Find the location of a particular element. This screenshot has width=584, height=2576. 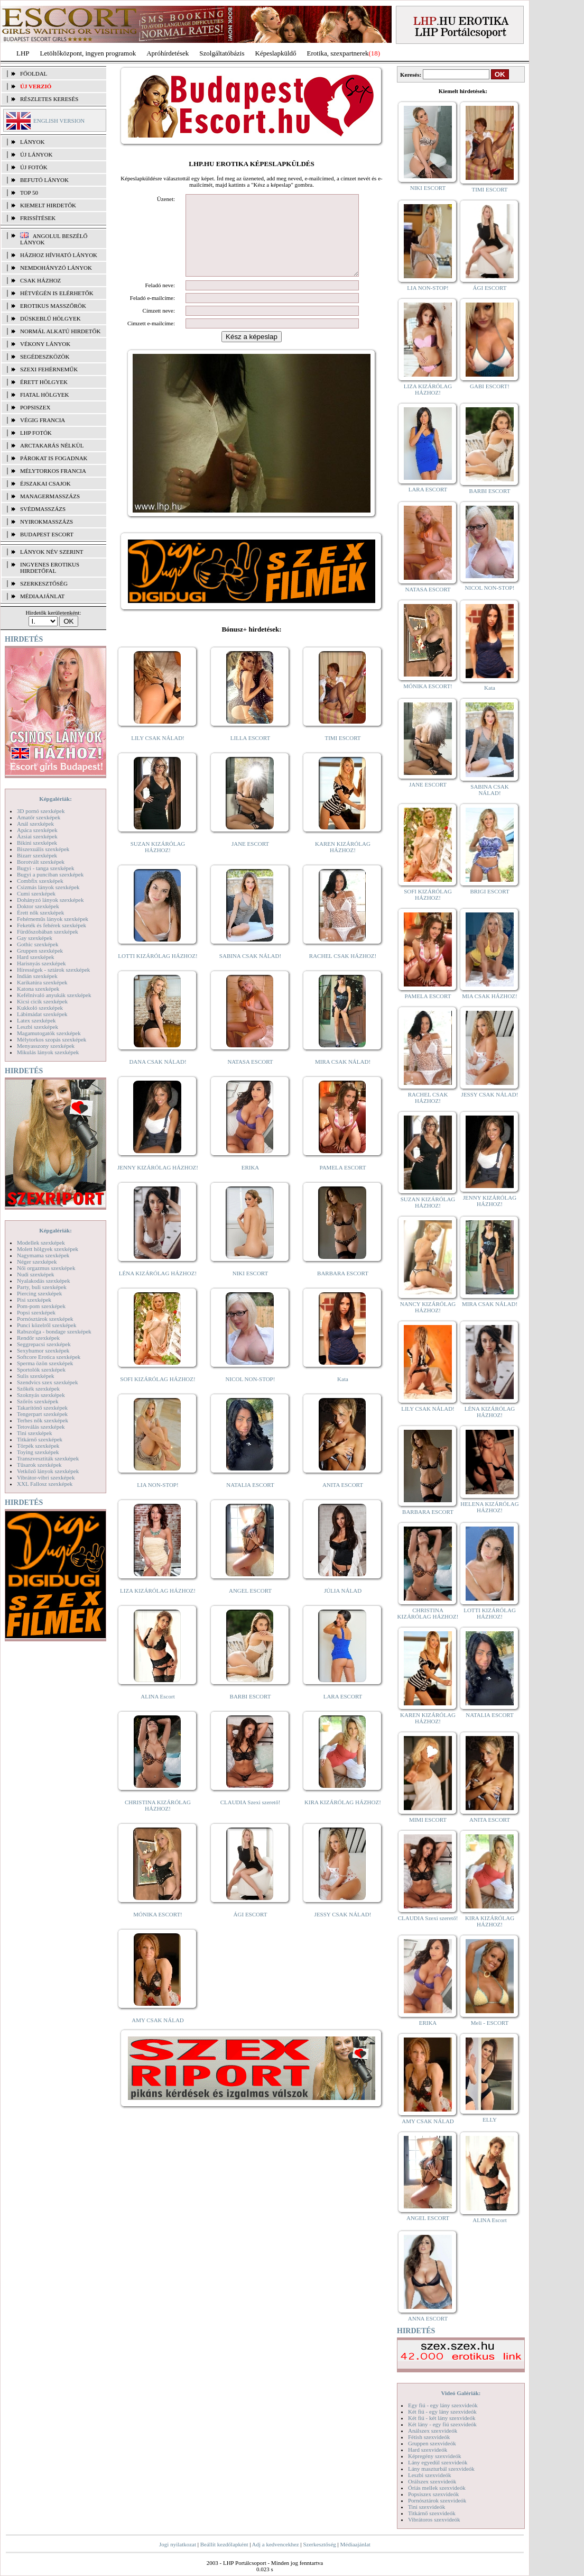

Pom-pom szexképek is located at coordinates (41, 1306).